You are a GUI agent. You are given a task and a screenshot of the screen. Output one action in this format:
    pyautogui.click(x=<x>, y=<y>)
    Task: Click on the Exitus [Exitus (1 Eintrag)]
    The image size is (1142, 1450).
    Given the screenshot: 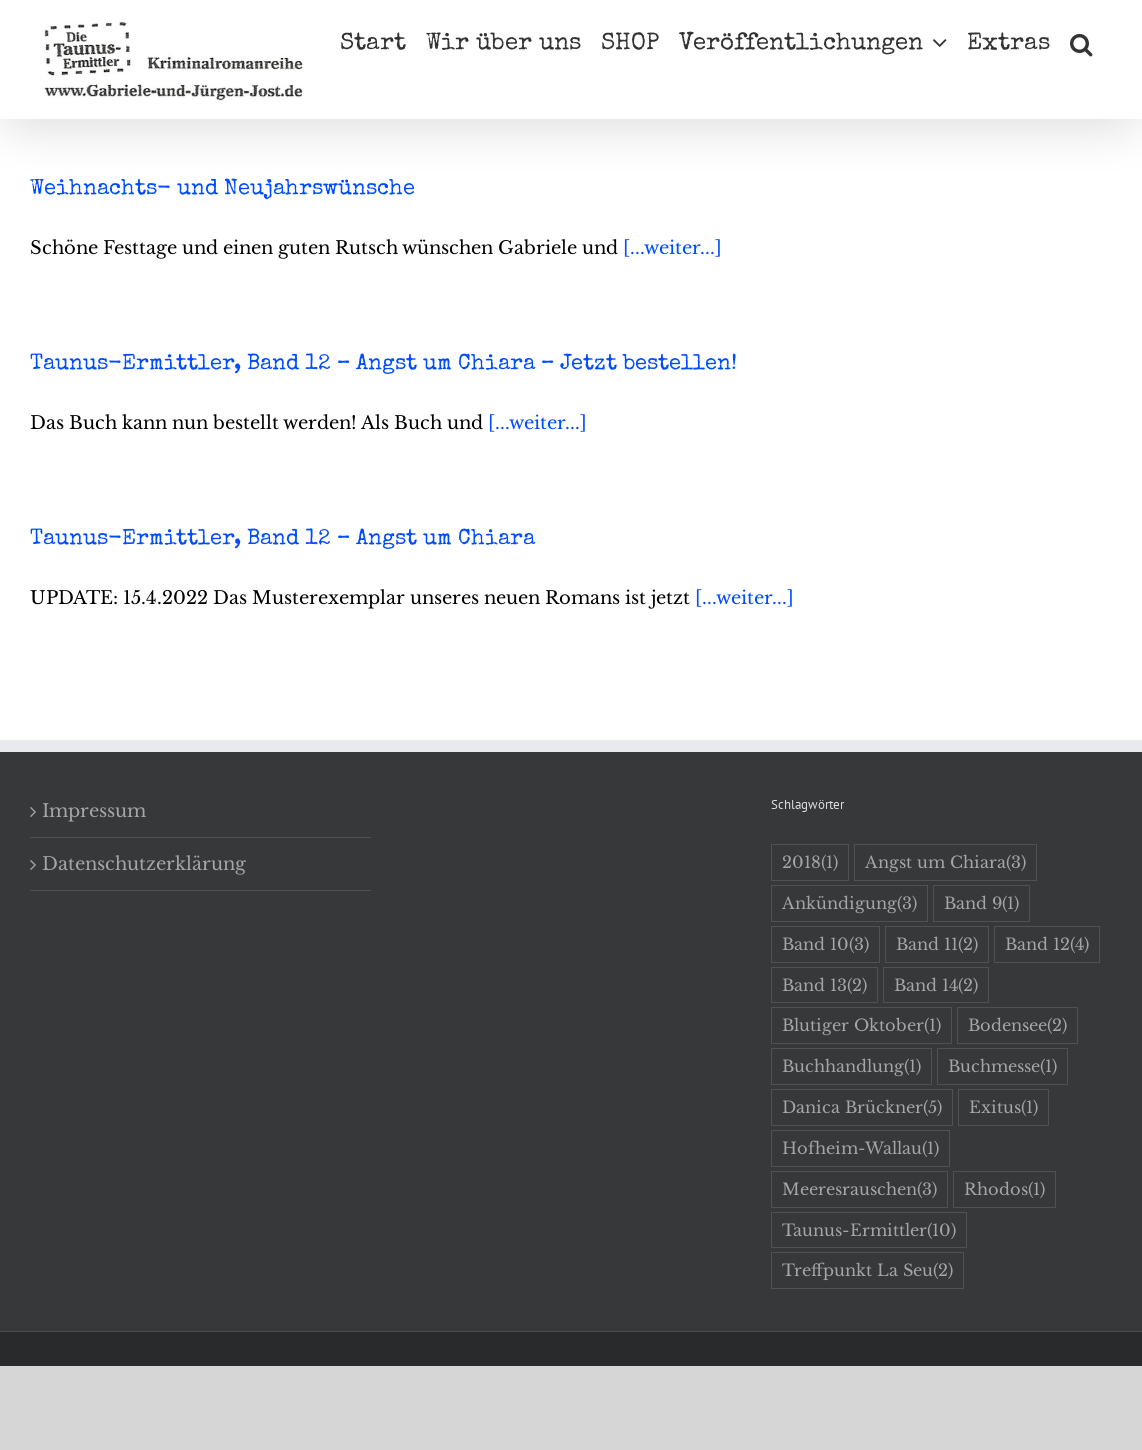 What is the action you would take?
    pyautogui.click(x=1003, y=1107)
    